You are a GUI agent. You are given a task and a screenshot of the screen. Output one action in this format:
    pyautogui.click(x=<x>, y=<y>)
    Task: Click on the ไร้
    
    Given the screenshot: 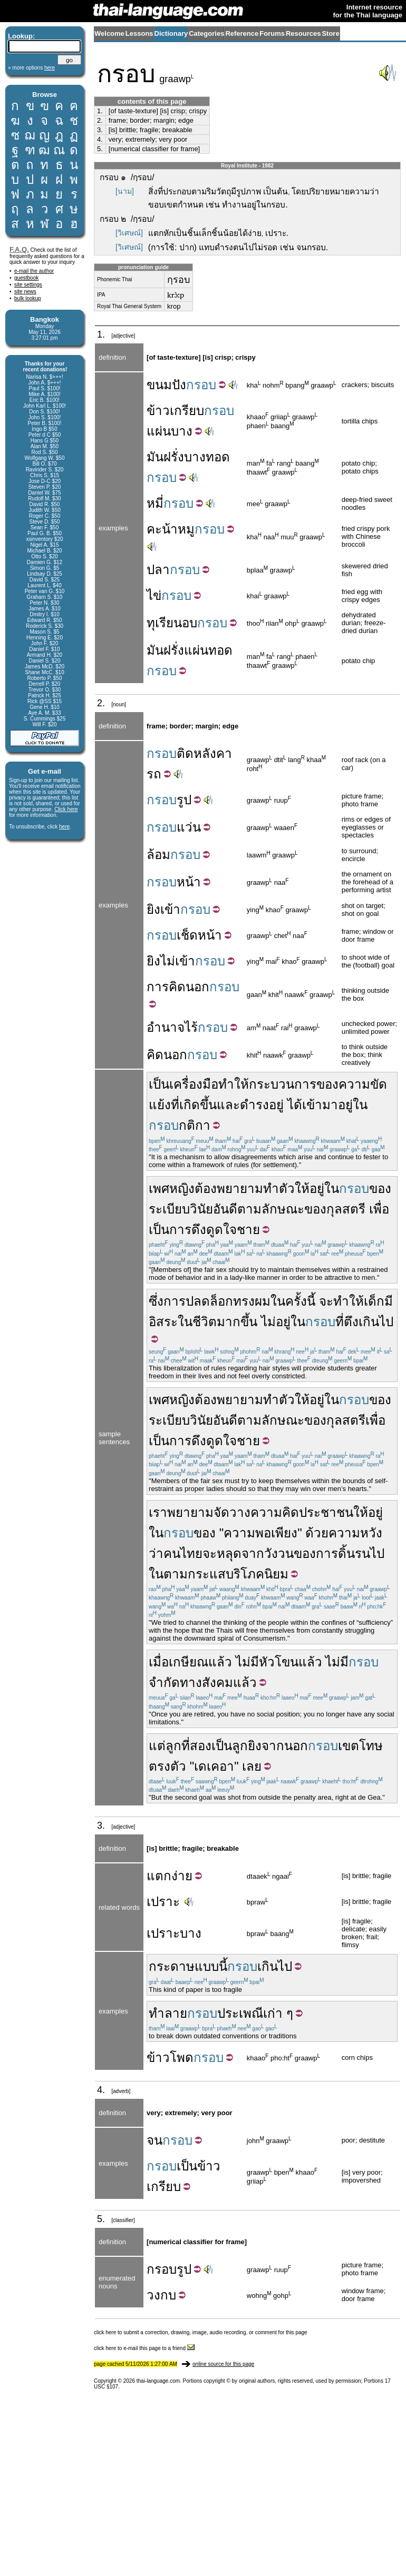 What is the action you would take?
    pyautogui.click(x=191, y=1027)
    